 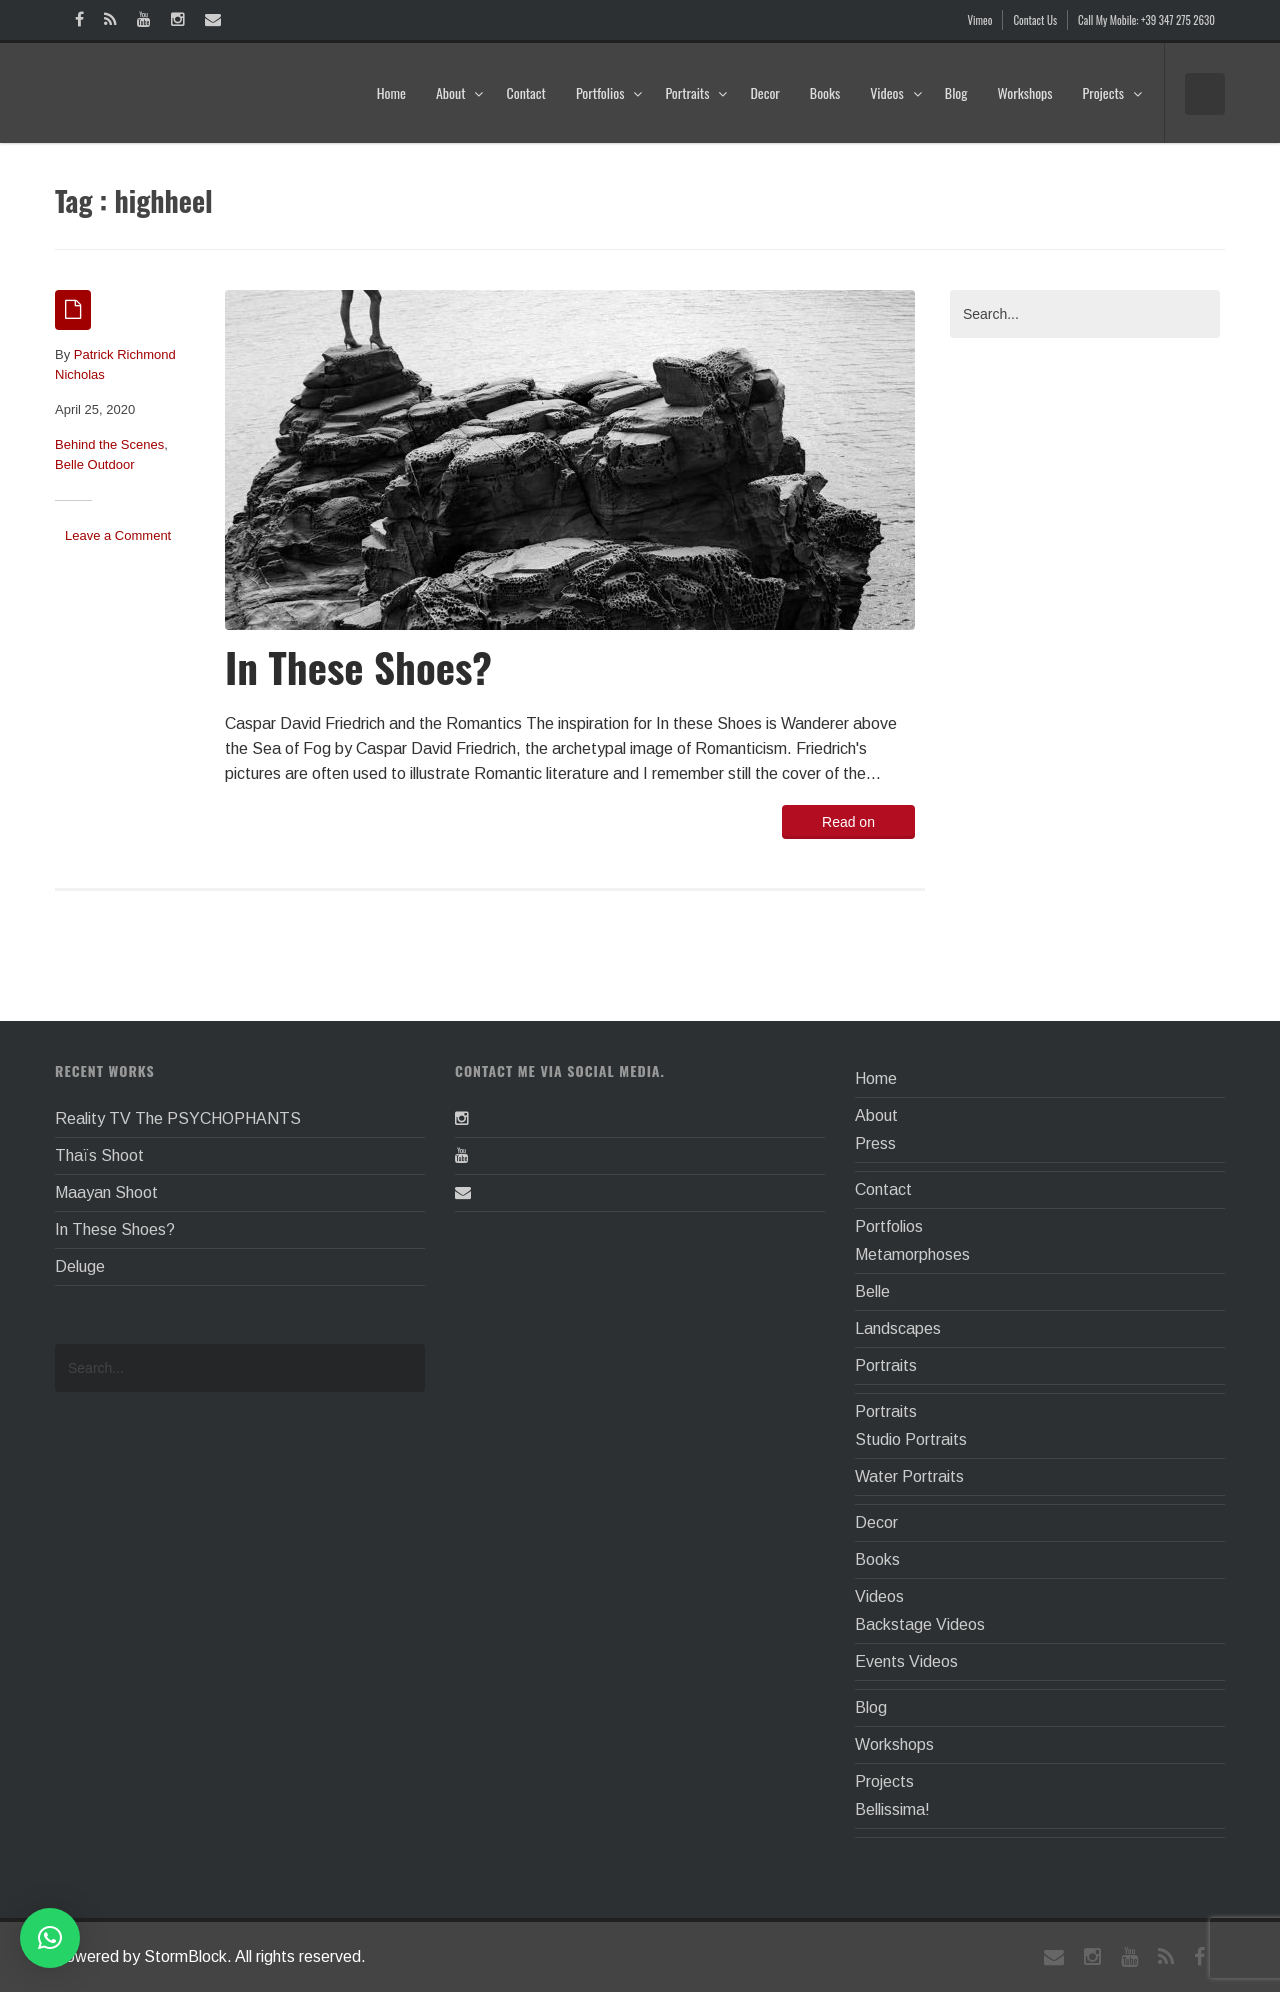 I want to click on Belle, so click(x=872, y=1291).